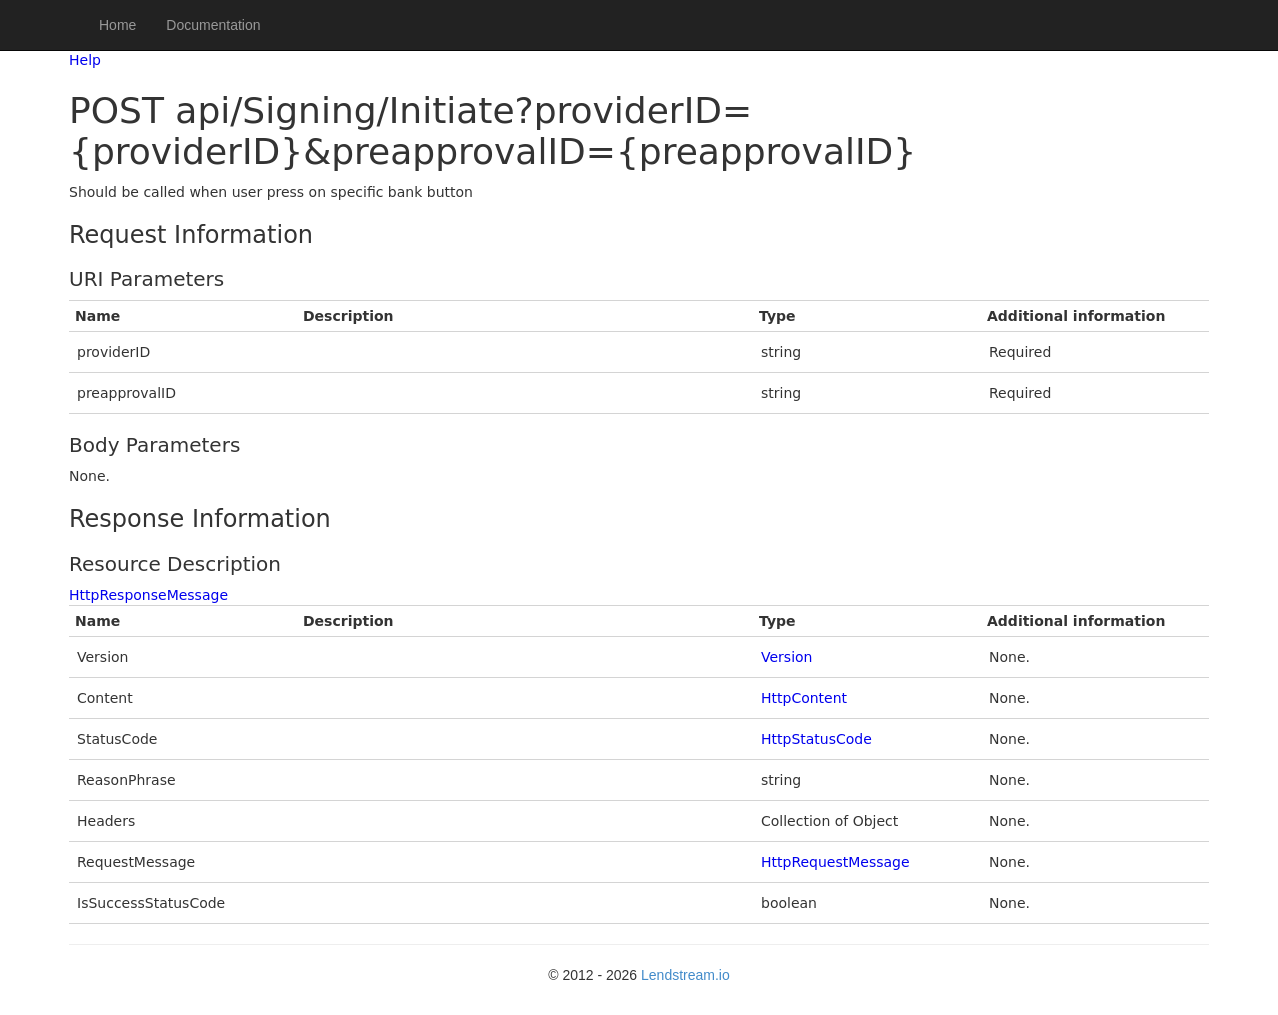 This screenshot has height=1015, width=1278. I want to click on Version, so click(786, 657).